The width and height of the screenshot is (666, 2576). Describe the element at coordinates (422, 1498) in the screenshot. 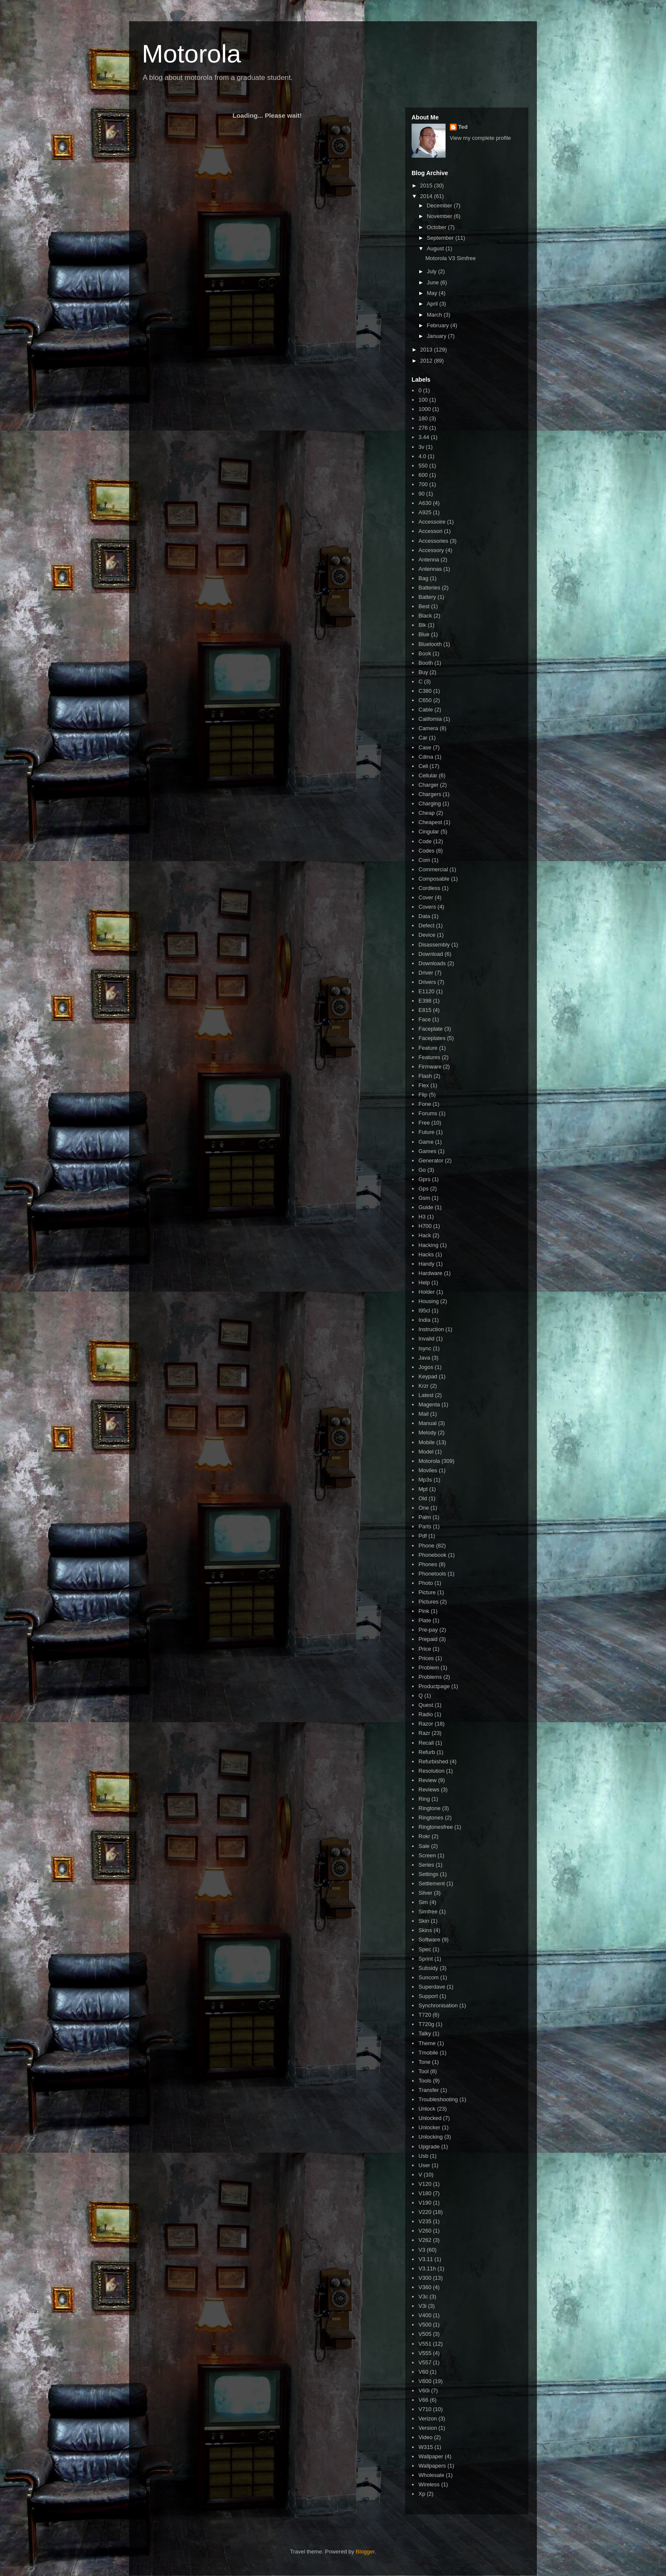

I see `Old` at that location.